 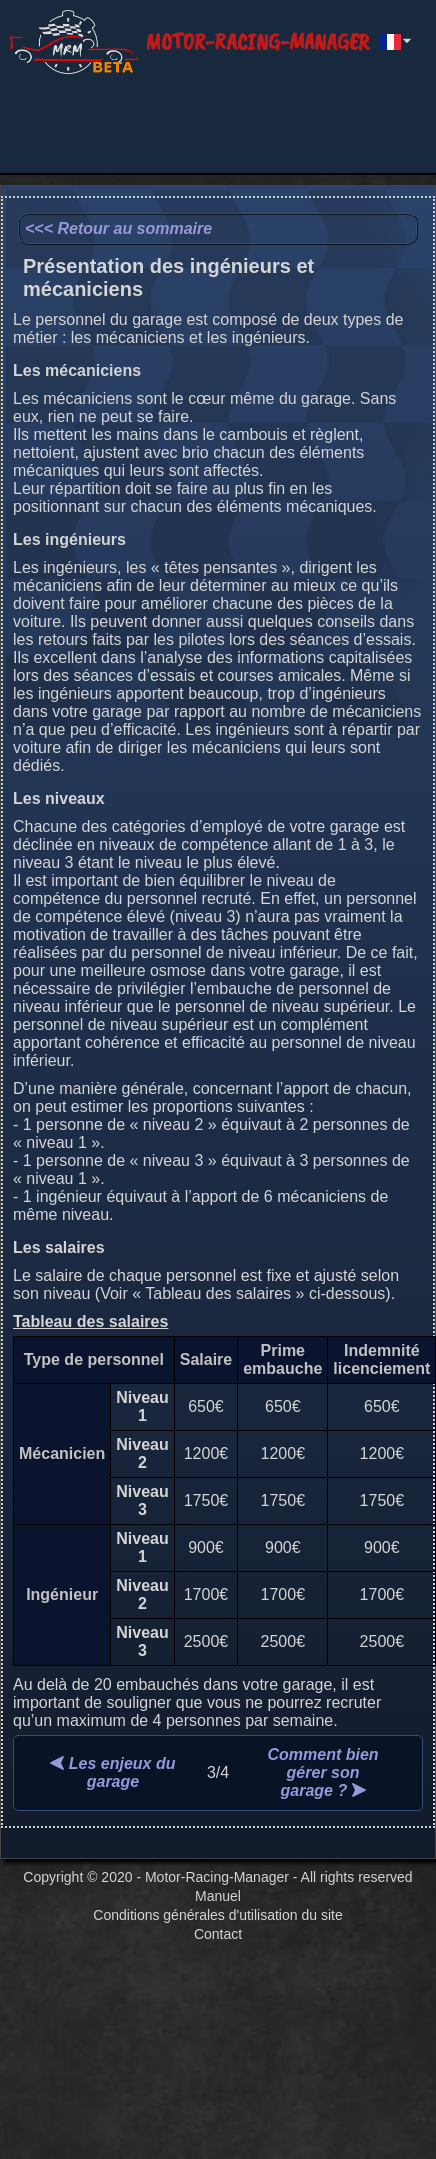 What do you see at coordinates (217, 1915) in the screenshot?
I see `Conditions générales d'utilisation du site` at bounding box center [217, 1915].